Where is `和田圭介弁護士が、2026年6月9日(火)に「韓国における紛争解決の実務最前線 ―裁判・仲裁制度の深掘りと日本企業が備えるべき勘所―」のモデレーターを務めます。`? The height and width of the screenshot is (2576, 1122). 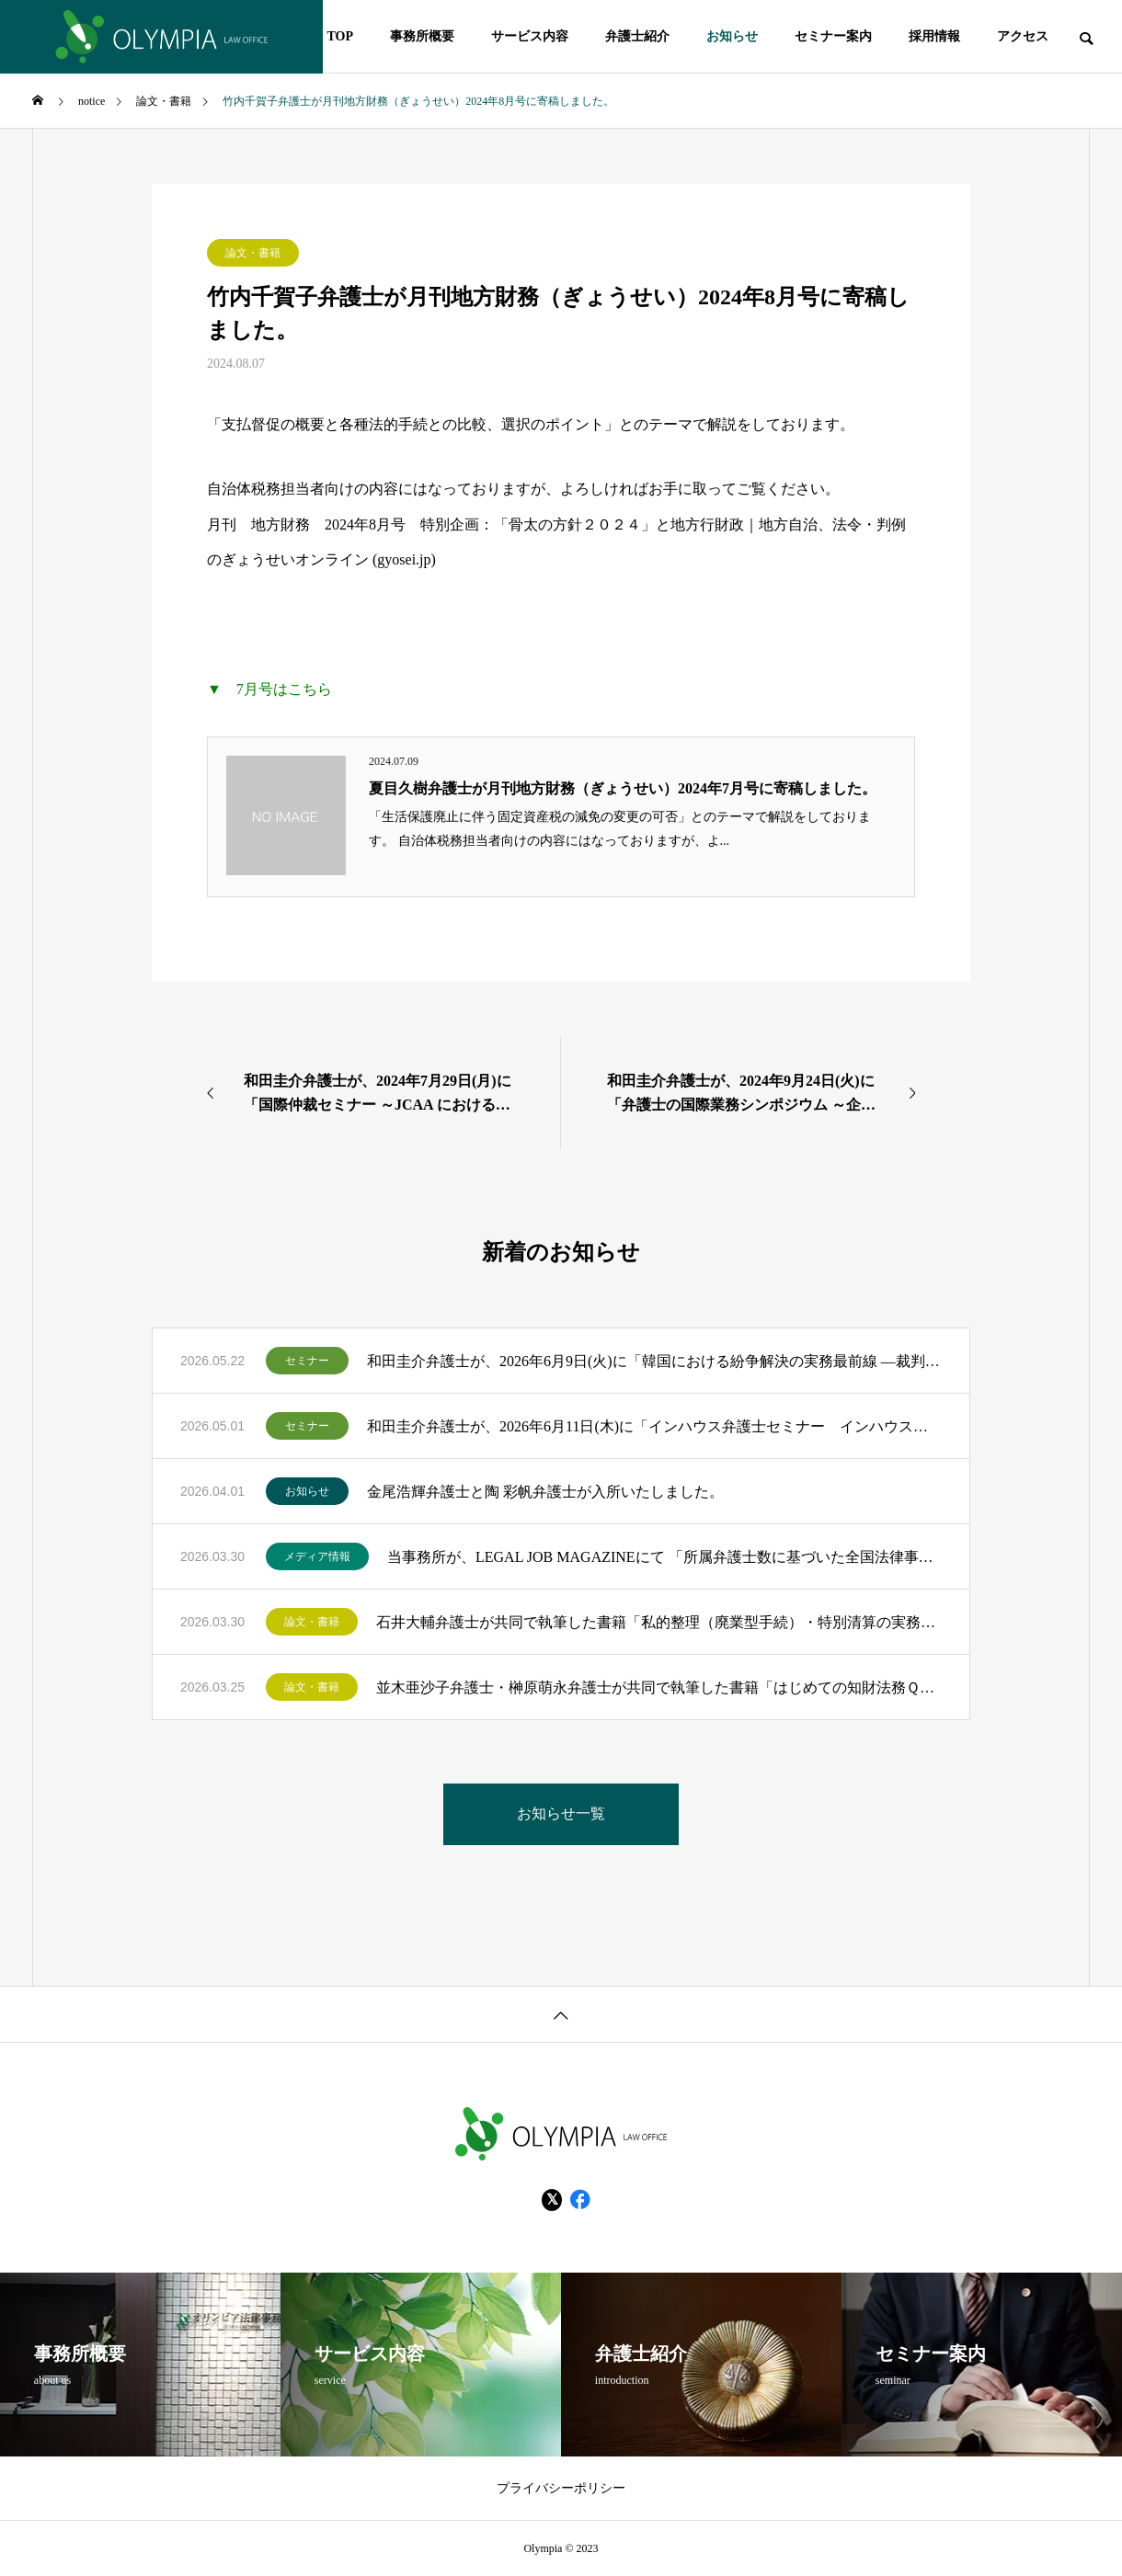 和田圭介弁護士が、2026年6月9日(火)に「韓国における紛争解決の実務最前線 ―裁判・仲裁制度の深掘りと日本企業が備えるべき勘所―」のモデレーターを務めます。 is located at coordinates (654, 1361).